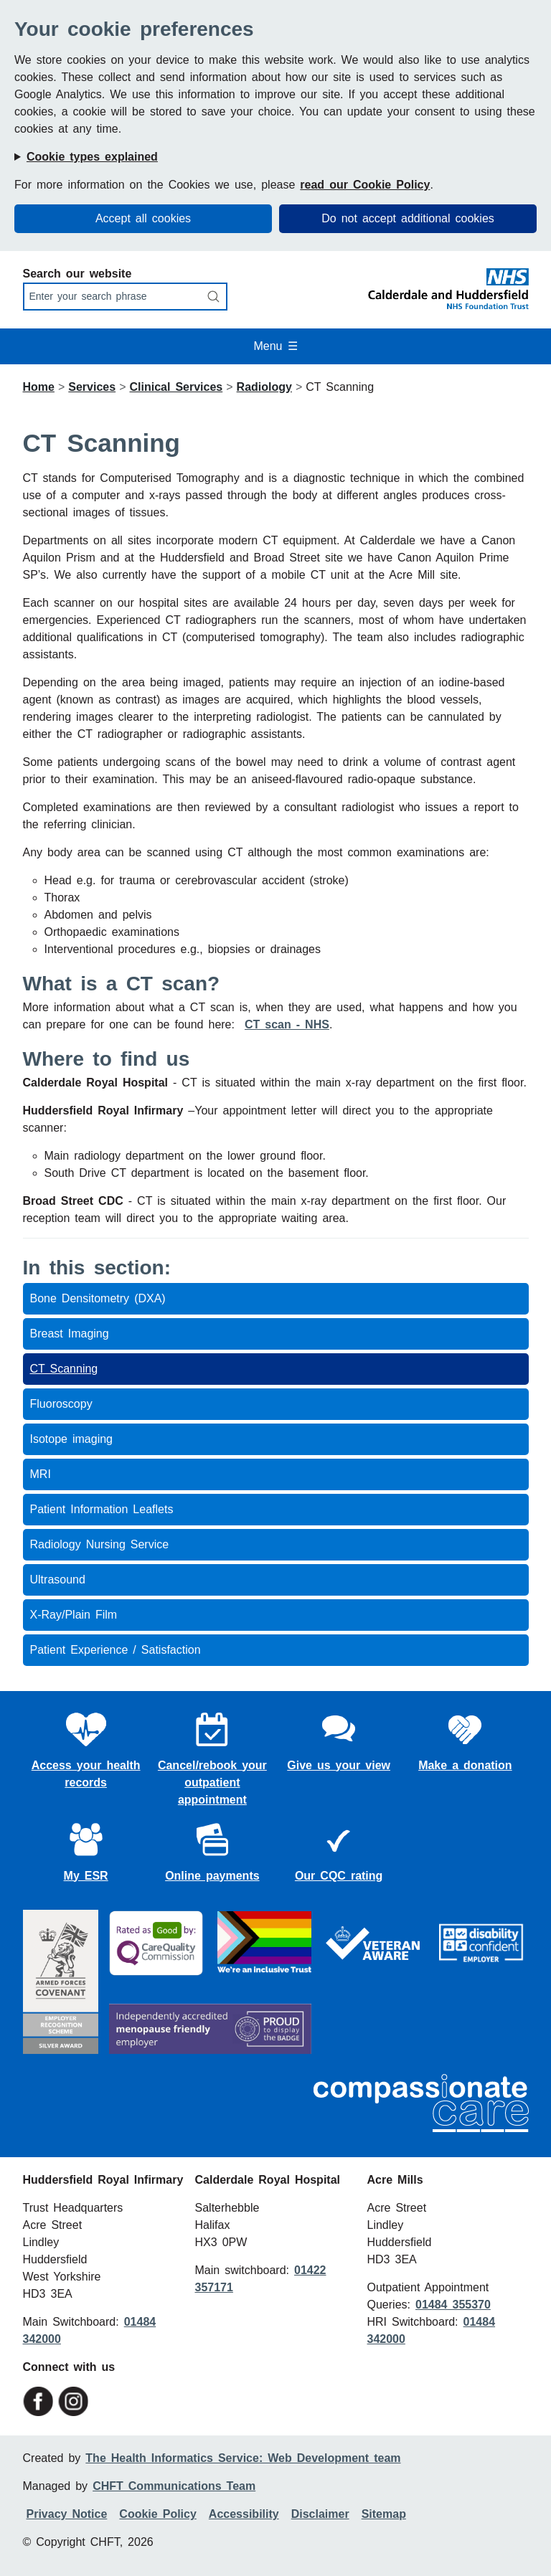 This screenshot has height=2576, width=551. I want to click on The Health Informatics Service: Web Development team, so click(242, 2458).